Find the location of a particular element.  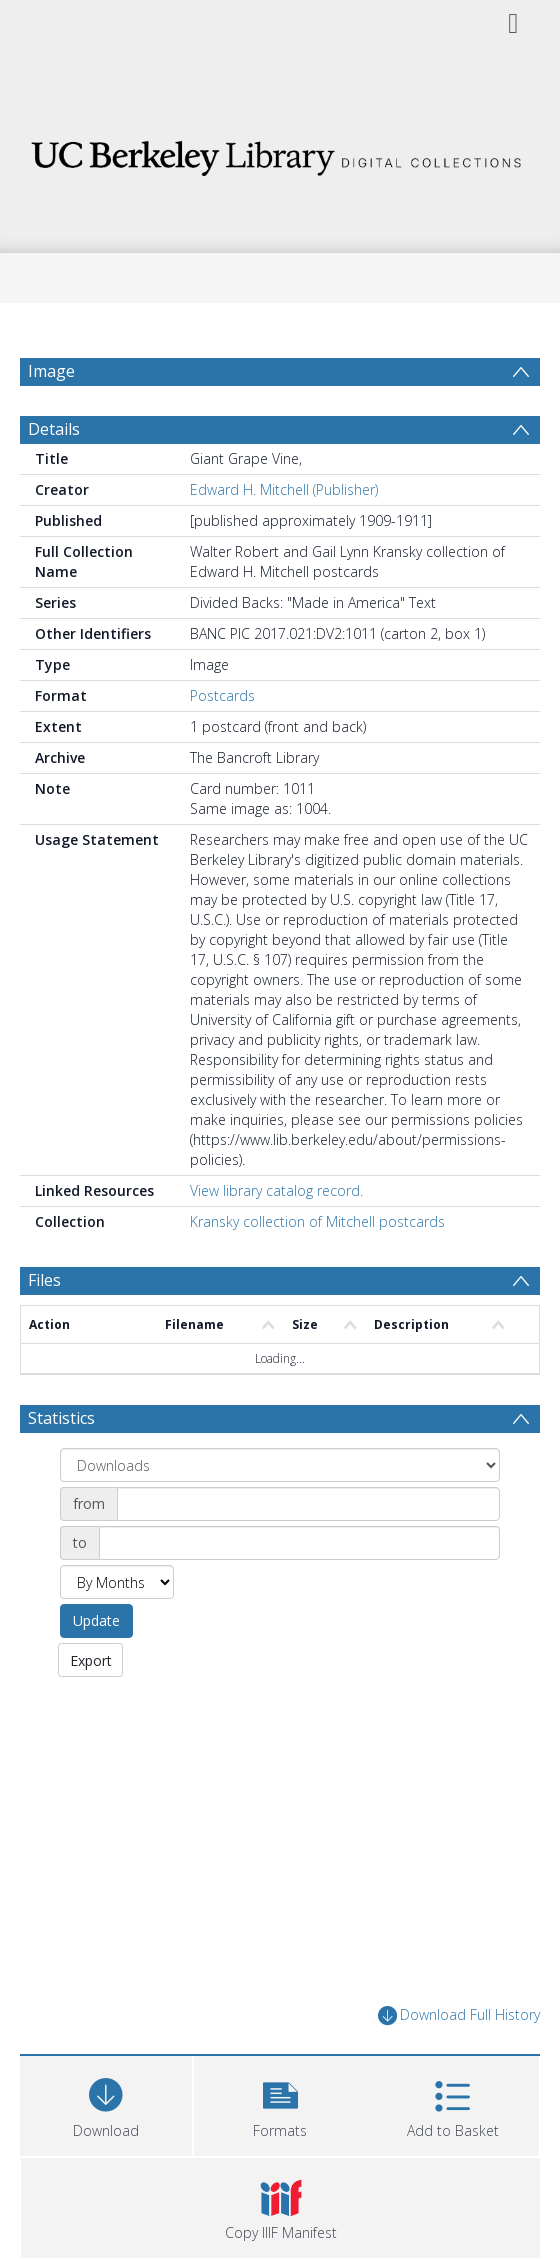

View library catalog record. is located at coordinates (276, 1190).